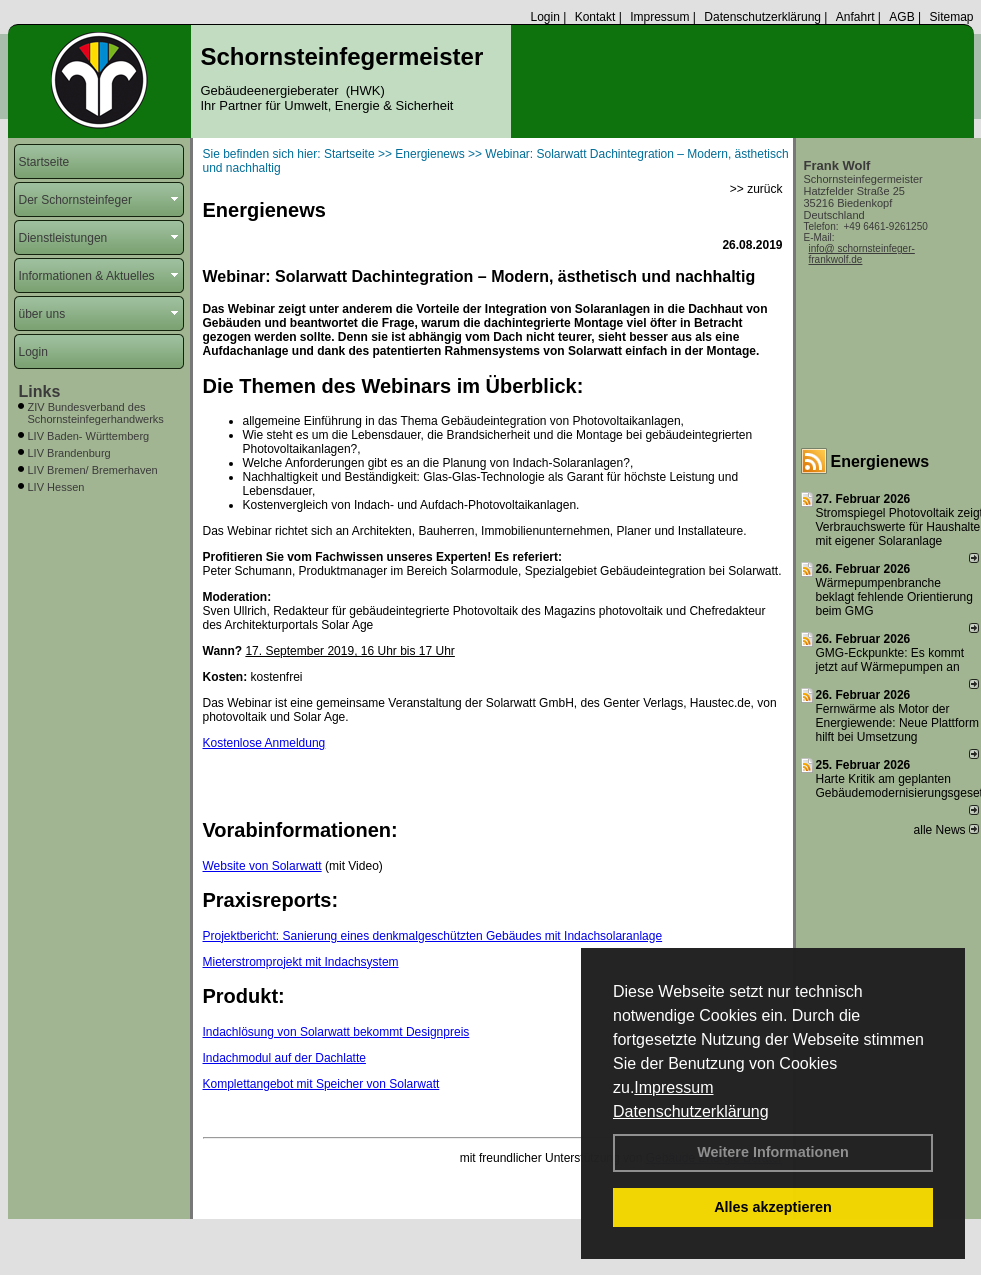 Image resolution: width=981 pixels, height=1275 pixels. What do you see at coordinates (40, 391) in the screenshot?
I see `Links` at bounding box center [40, 391].